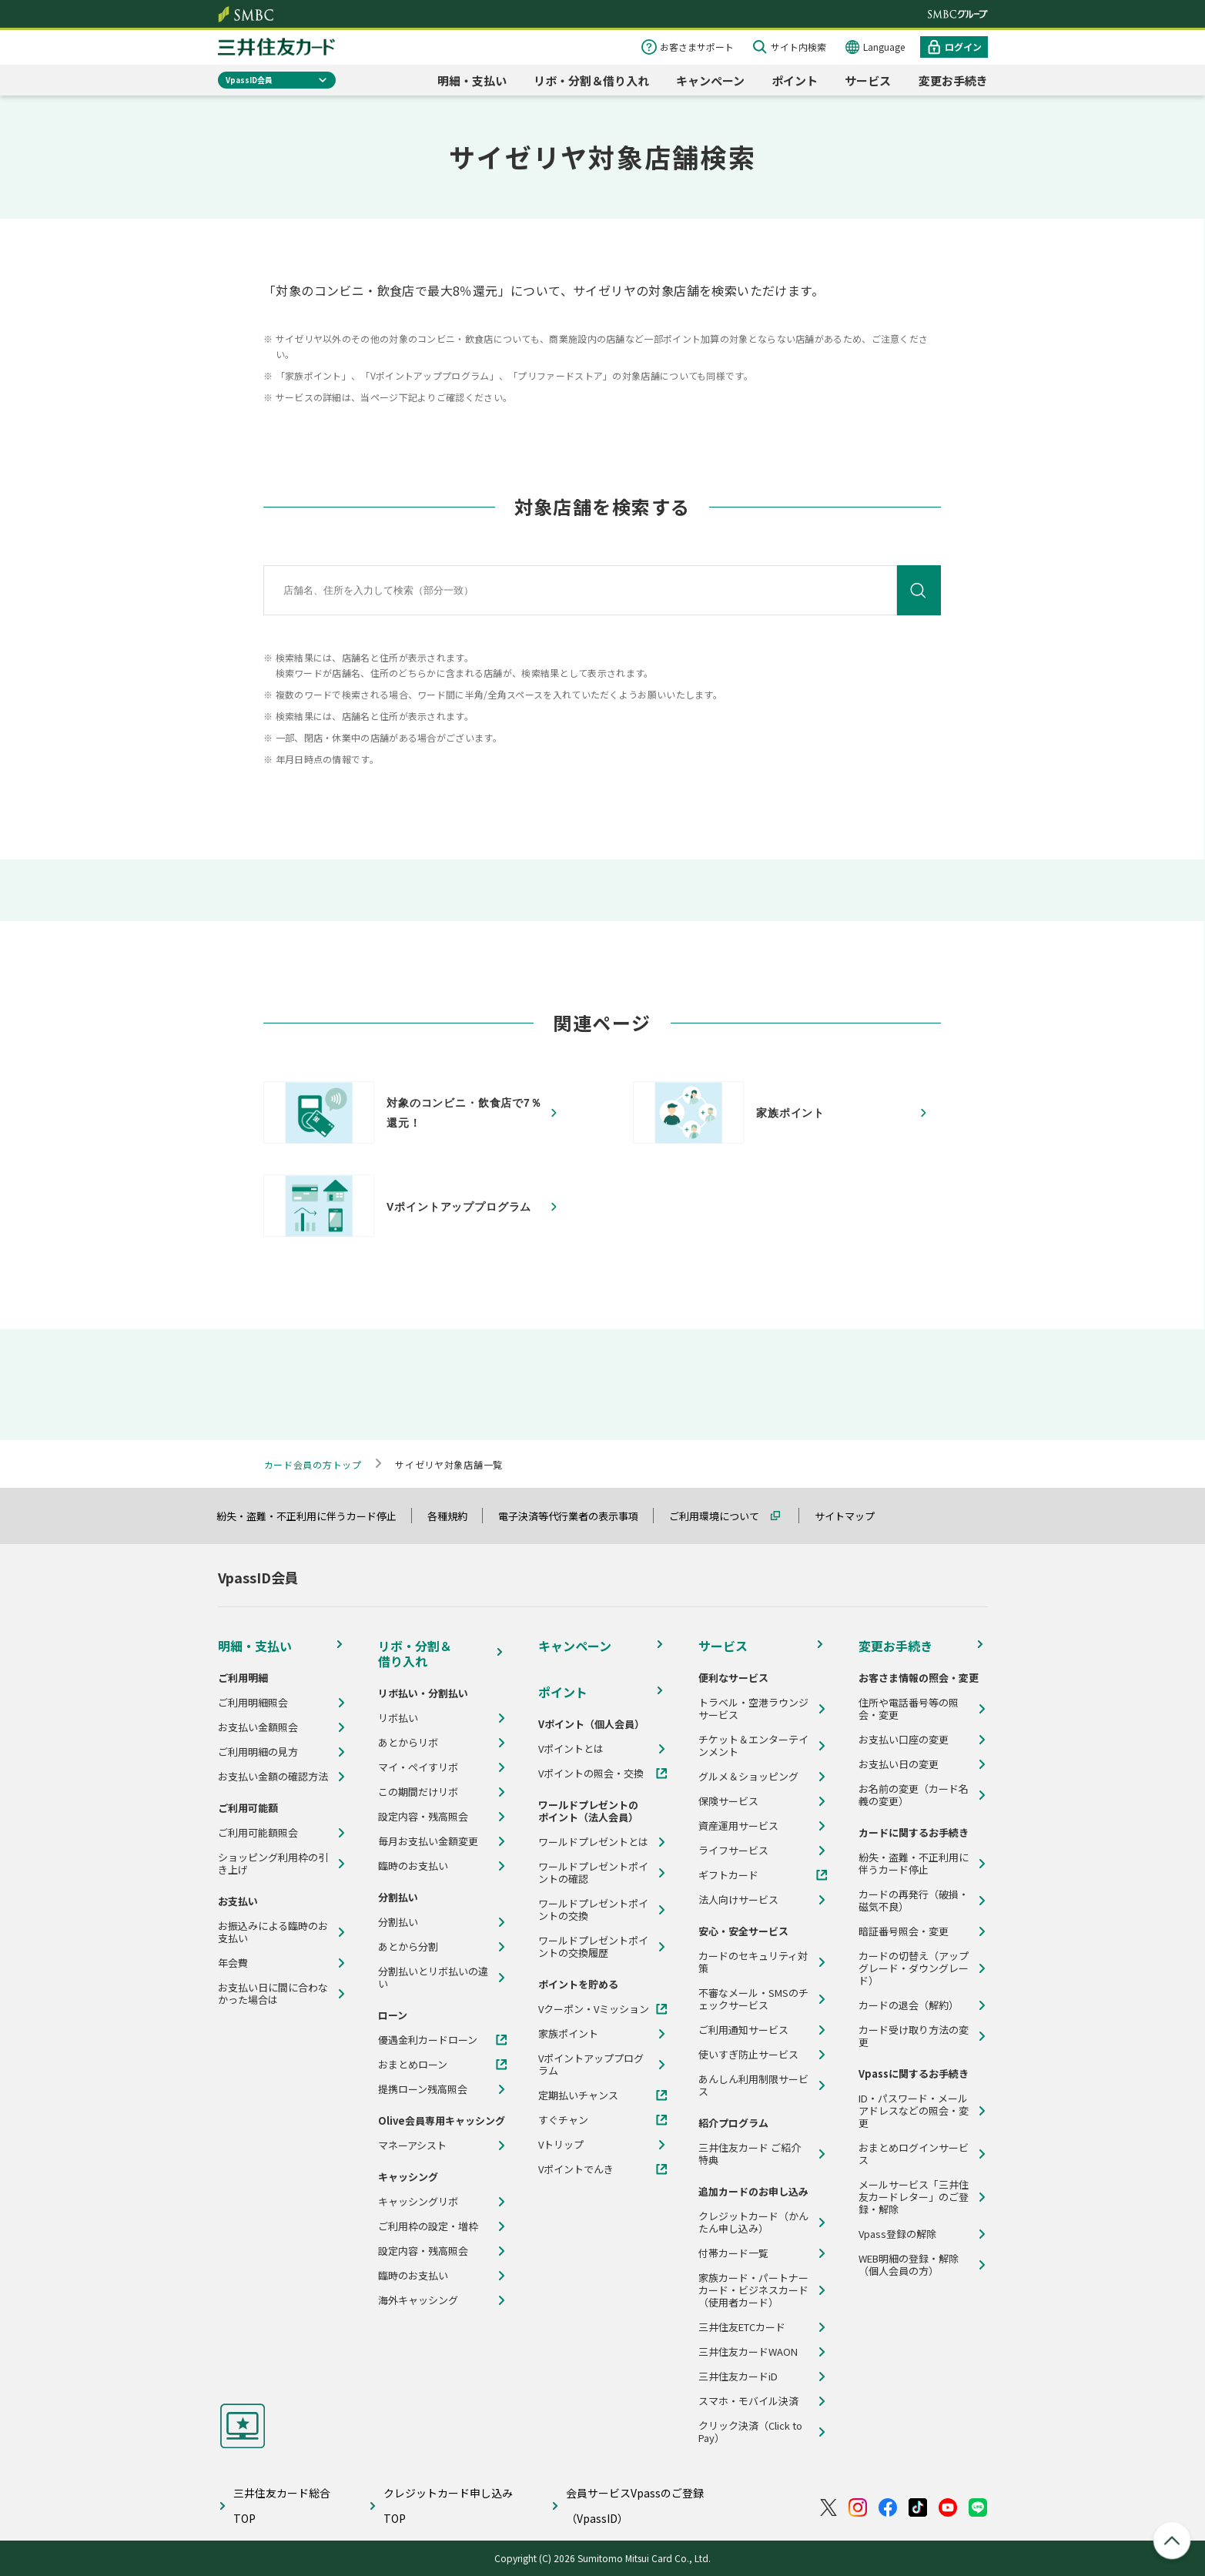  Describe the element at coordinates (593, 1910) in the screenshot. I see `ワールドプレゼントポイントの交換` at that location.